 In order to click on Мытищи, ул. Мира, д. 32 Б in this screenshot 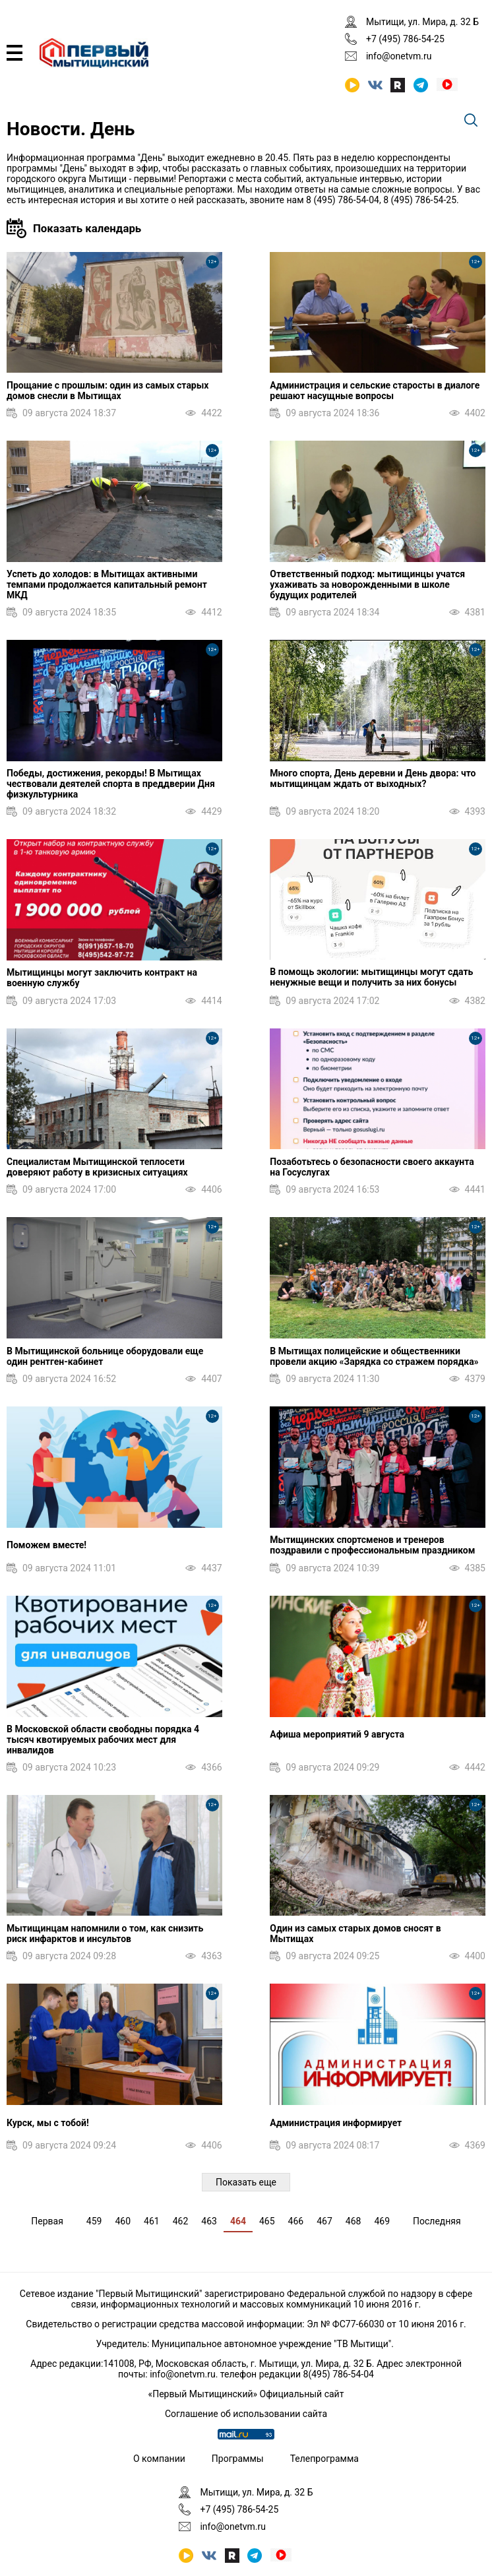, I will do `click(422, 21)`.